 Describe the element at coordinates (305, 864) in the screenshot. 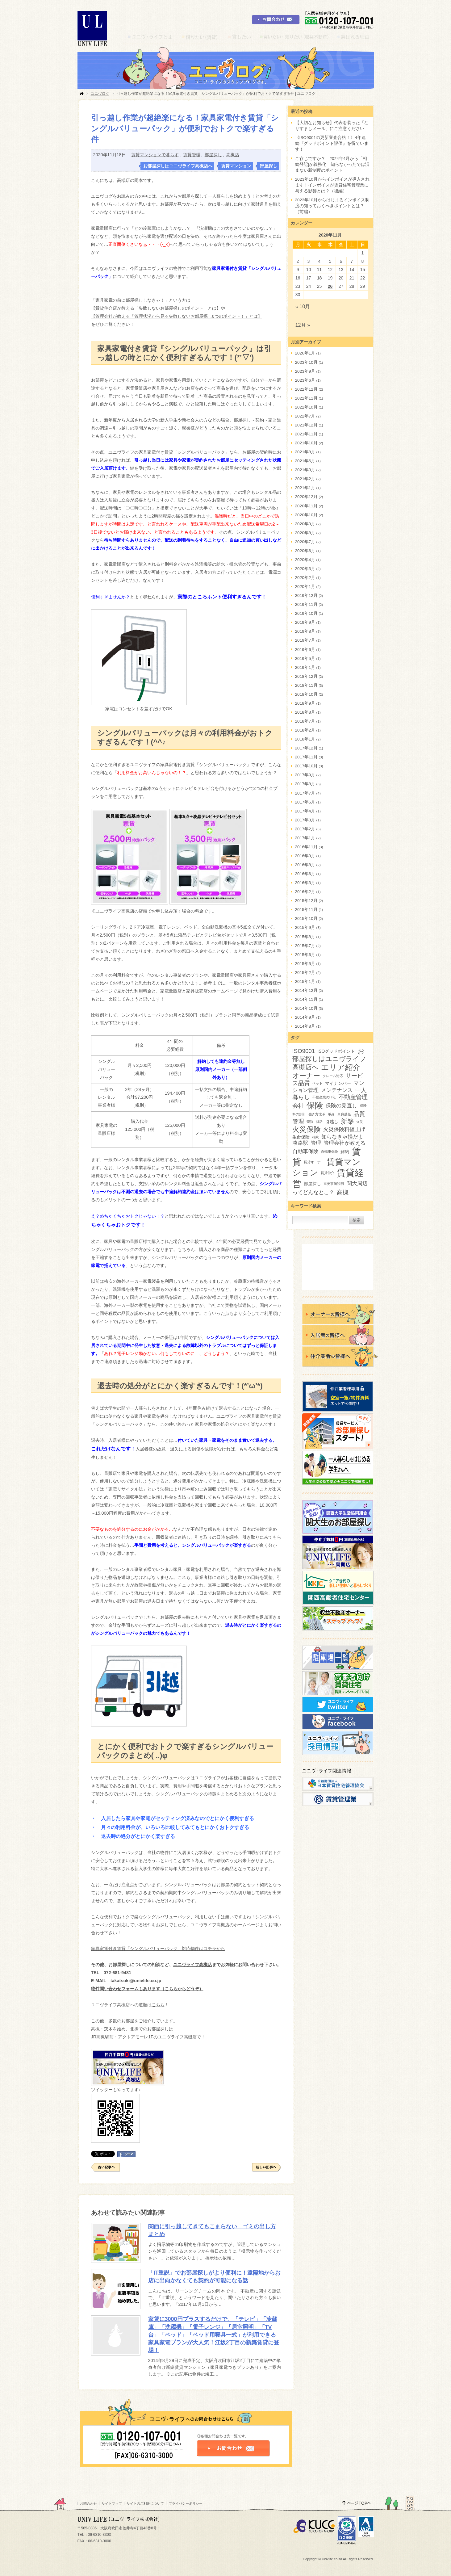

I see `2016年8月` at that location.